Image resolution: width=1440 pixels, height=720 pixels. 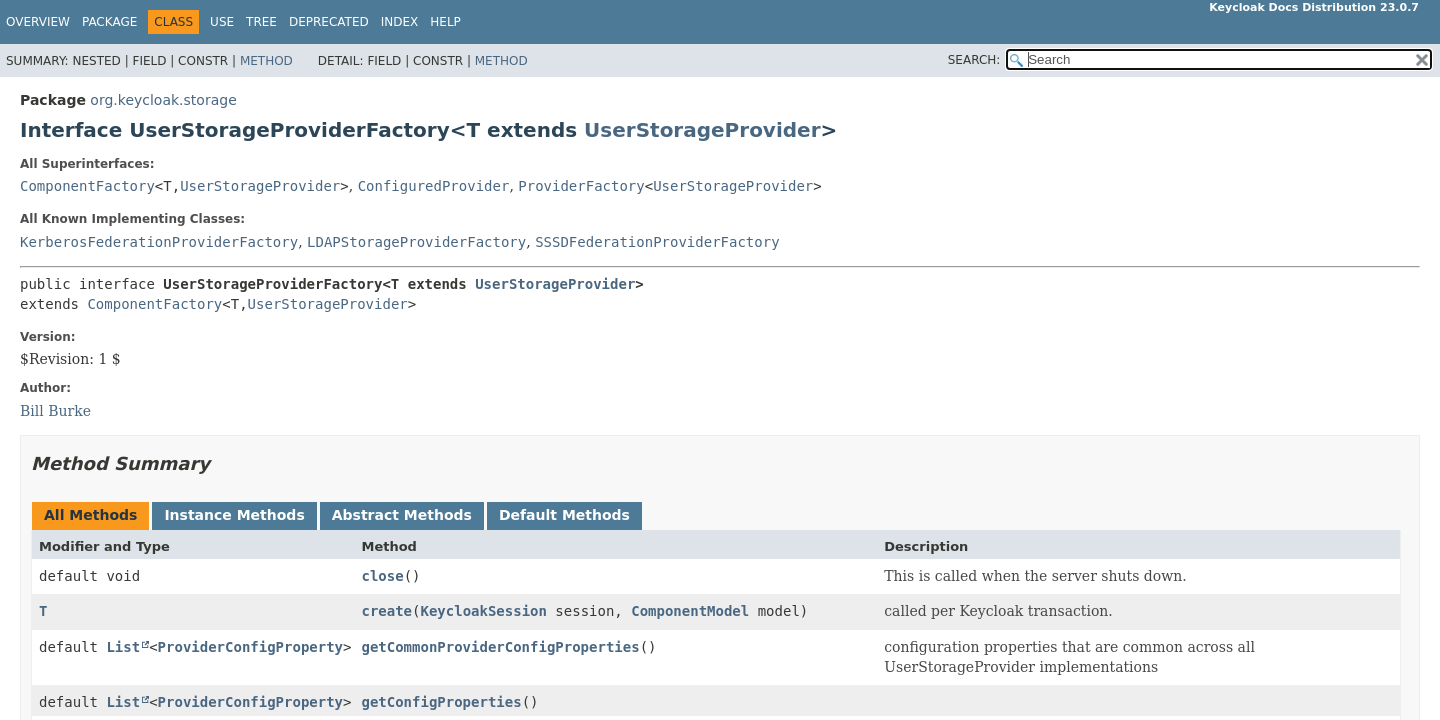 I want to click on close, so click(x=382, y=576).